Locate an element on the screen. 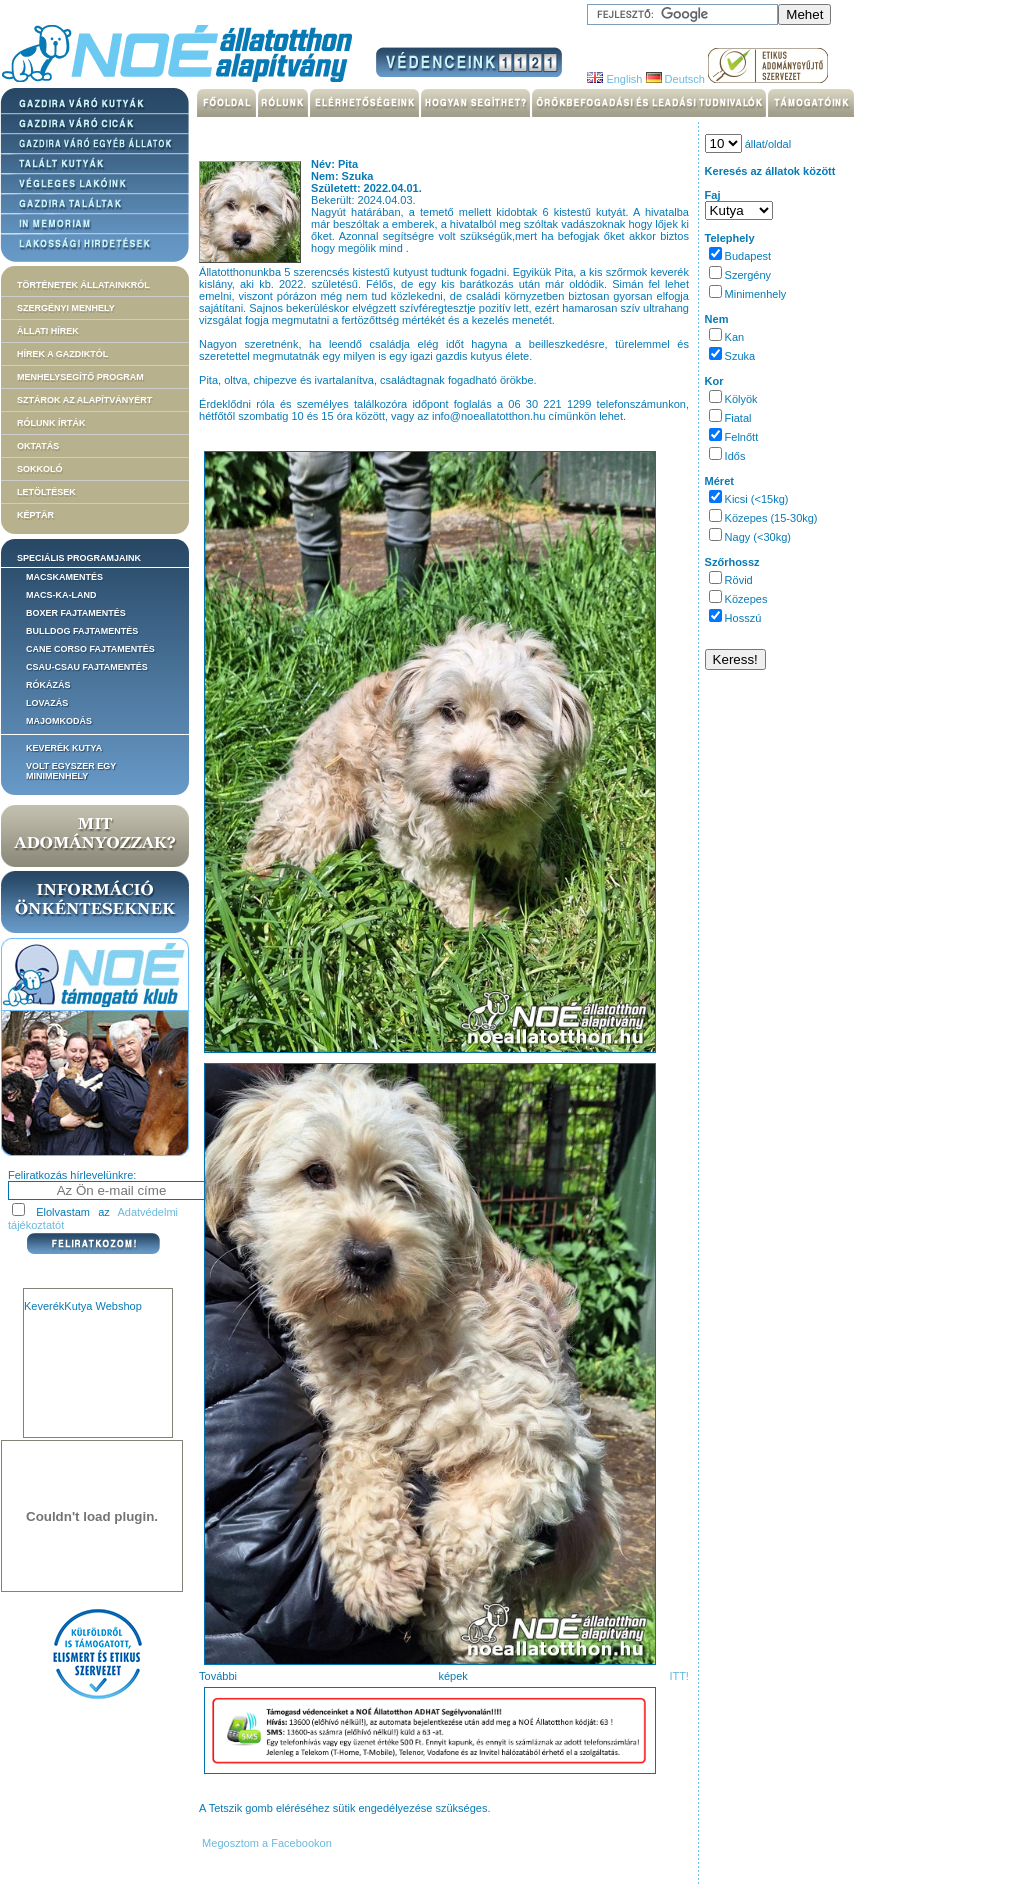 Image resolution: width=1024 pixels, height=1893 pixels. Oktatás is located at coordinates (38, 446).